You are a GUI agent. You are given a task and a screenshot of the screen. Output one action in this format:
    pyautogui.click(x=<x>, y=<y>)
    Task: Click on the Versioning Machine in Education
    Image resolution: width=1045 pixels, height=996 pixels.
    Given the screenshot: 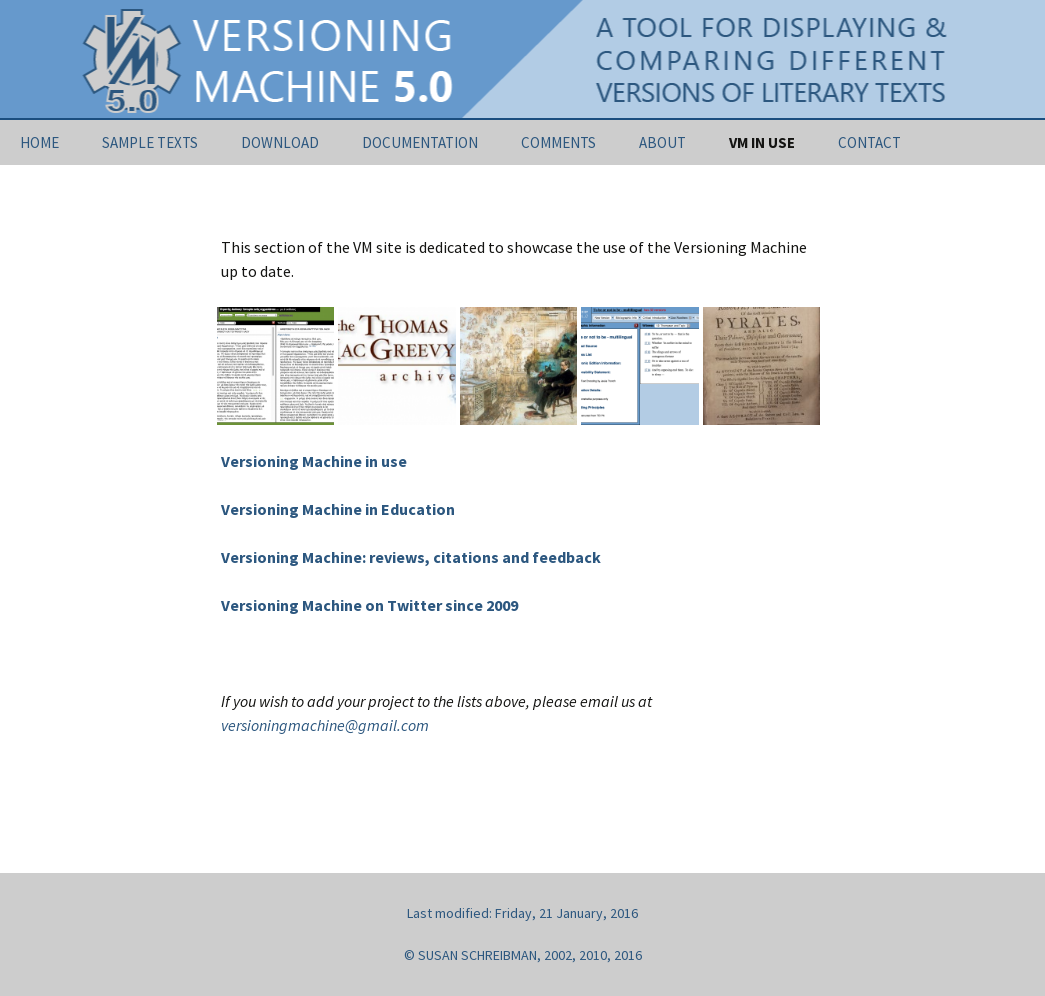 What is the action you would take?
    pyautogui.click(x=338, y=509)
    